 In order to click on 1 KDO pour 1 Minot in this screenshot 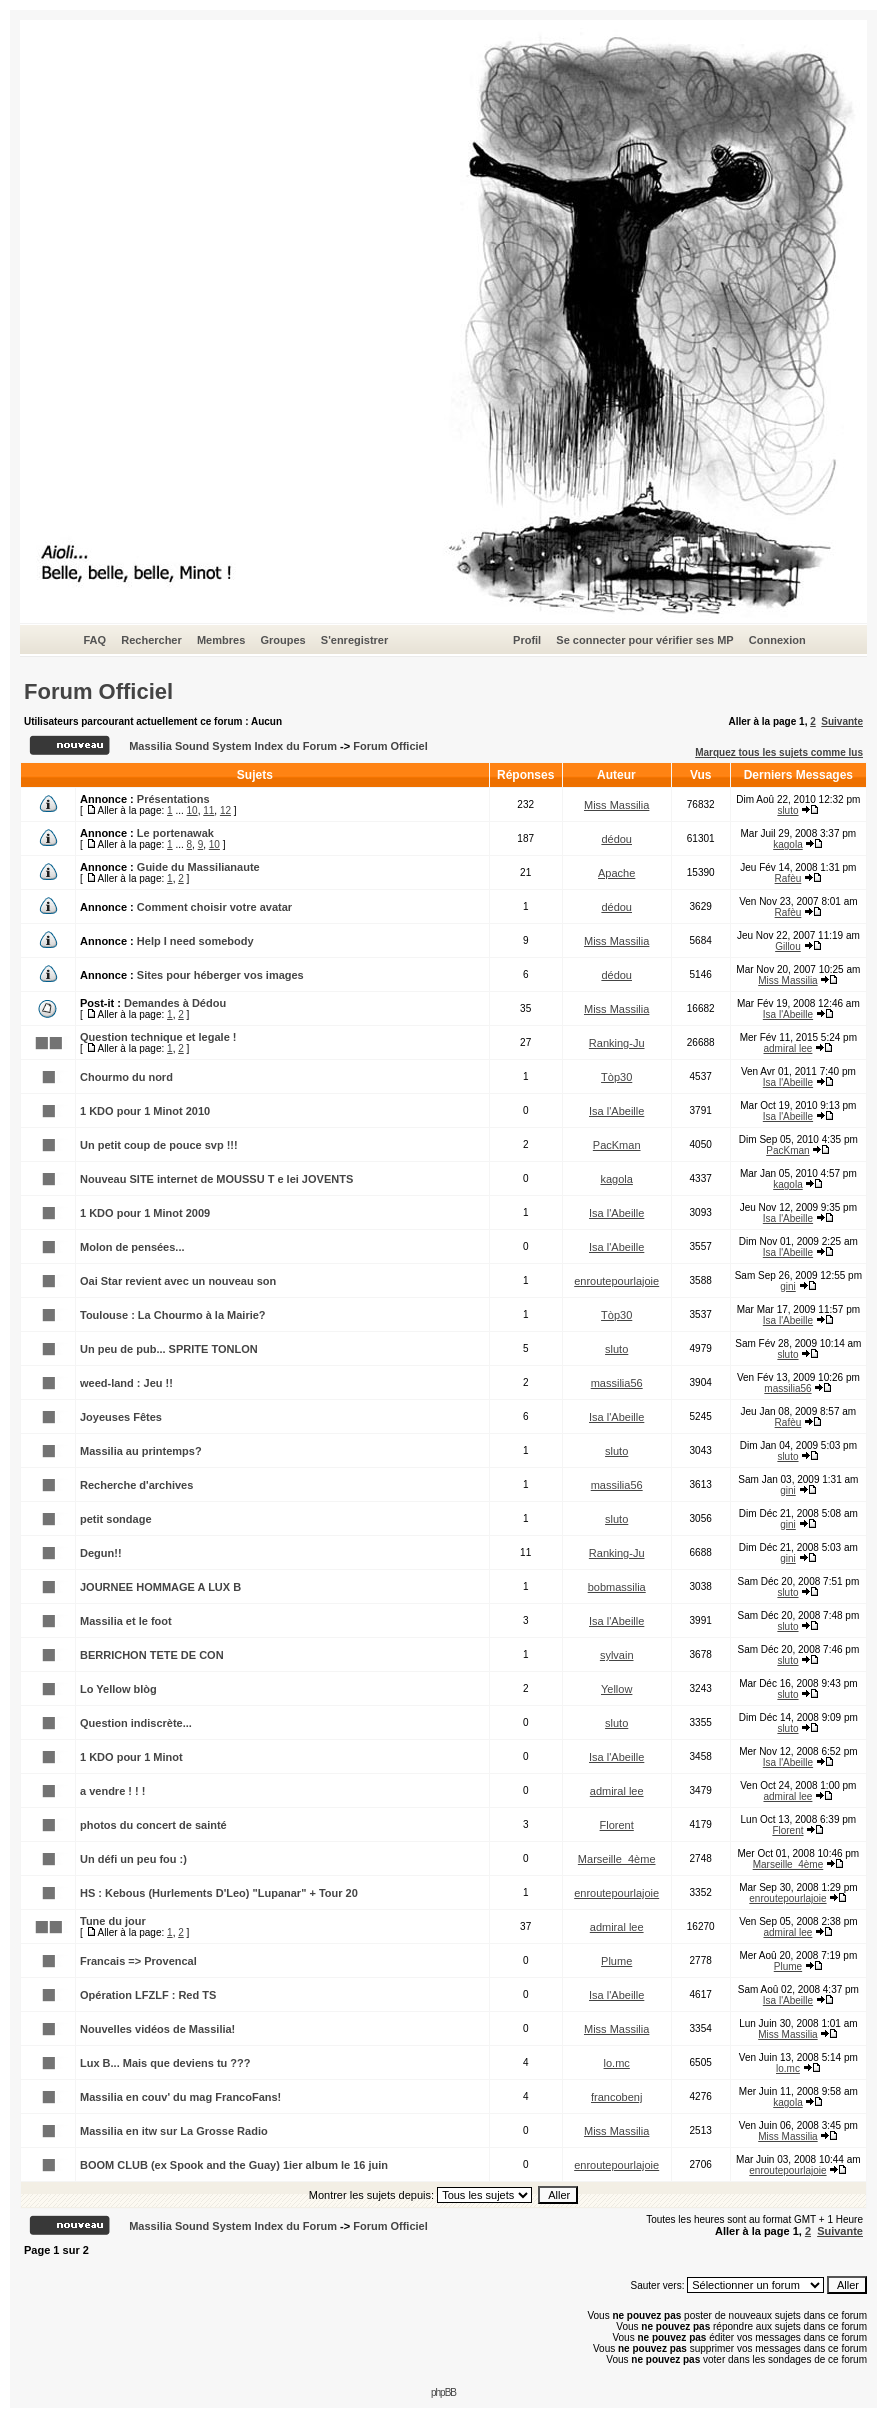, I will do `click(131, 1757)`.